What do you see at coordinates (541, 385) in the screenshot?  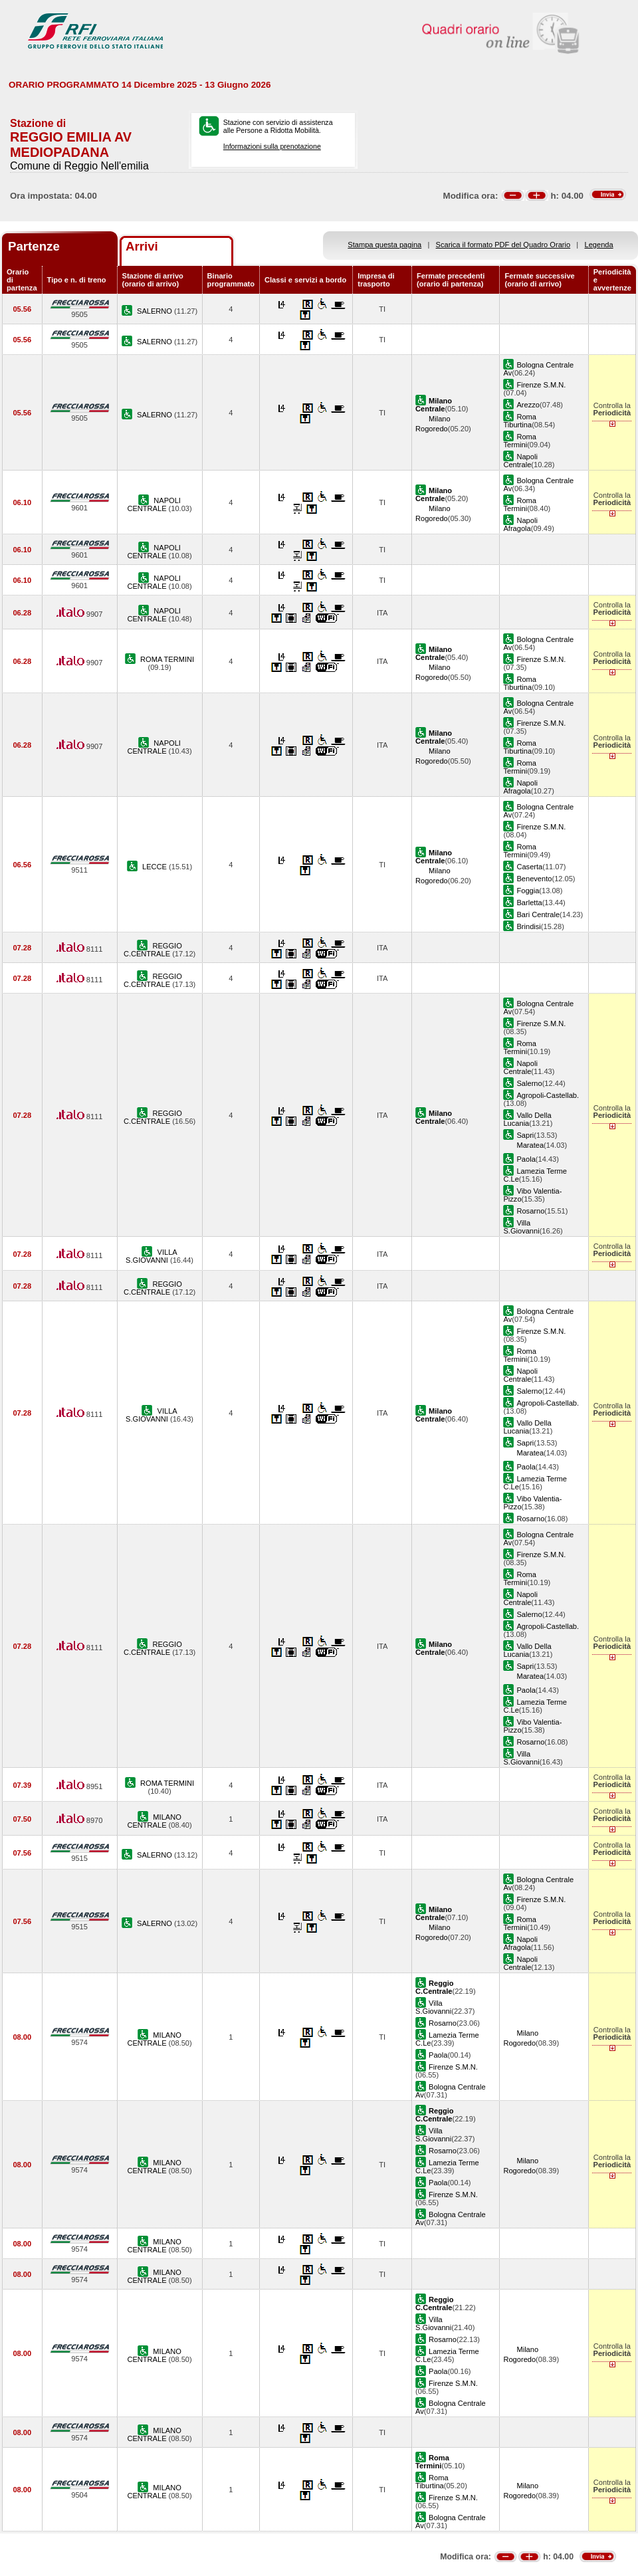 I see `Firenze S.M.N.` at bounding box center [541, 385].